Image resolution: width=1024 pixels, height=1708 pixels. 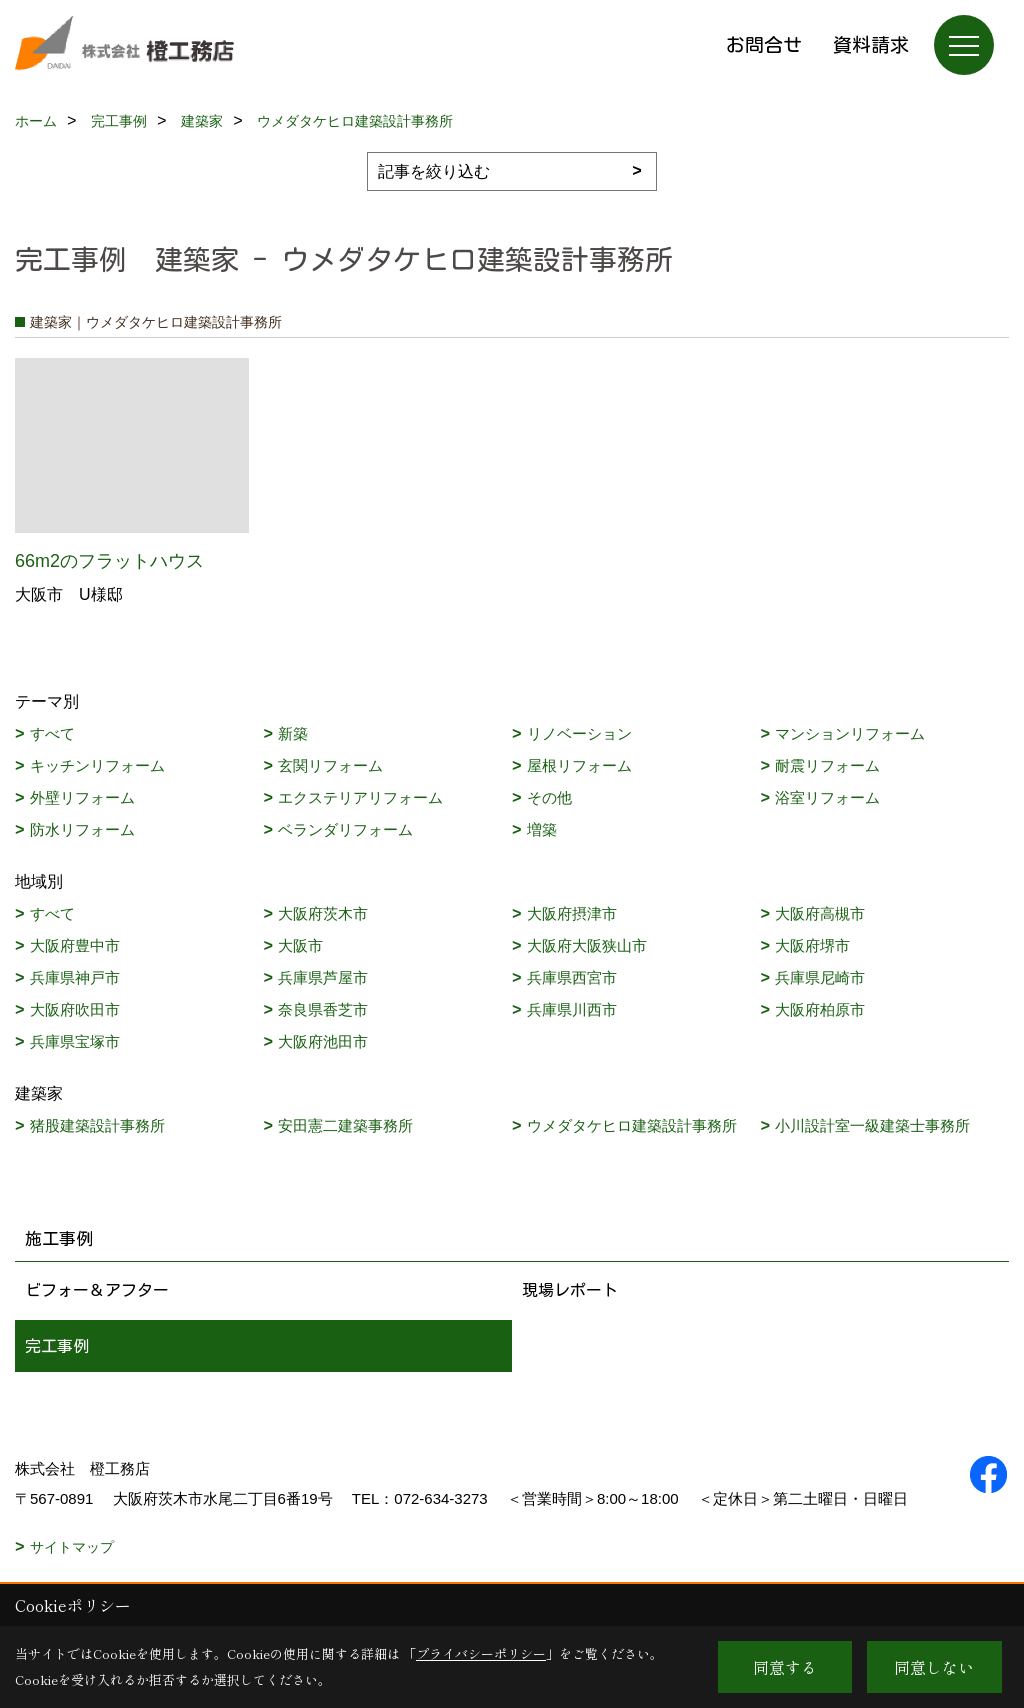 What do you see at coordinates (330, 765) in the screenshot?
I see `玄関リフォーム` at bounding box center [330, 765].